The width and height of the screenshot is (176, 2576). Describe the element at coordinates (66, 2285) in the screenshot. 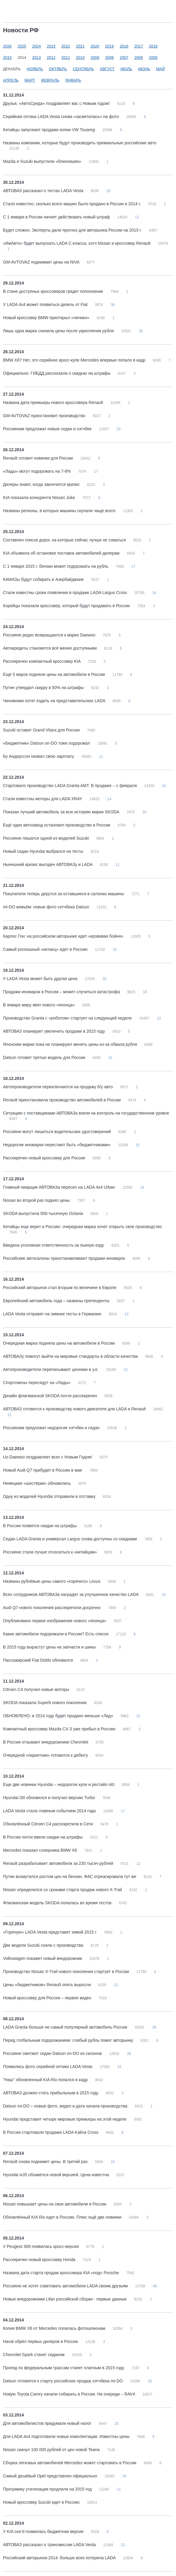

I see `Россияне не хотят советовать автомобили LADA своим друзьям` at that location.